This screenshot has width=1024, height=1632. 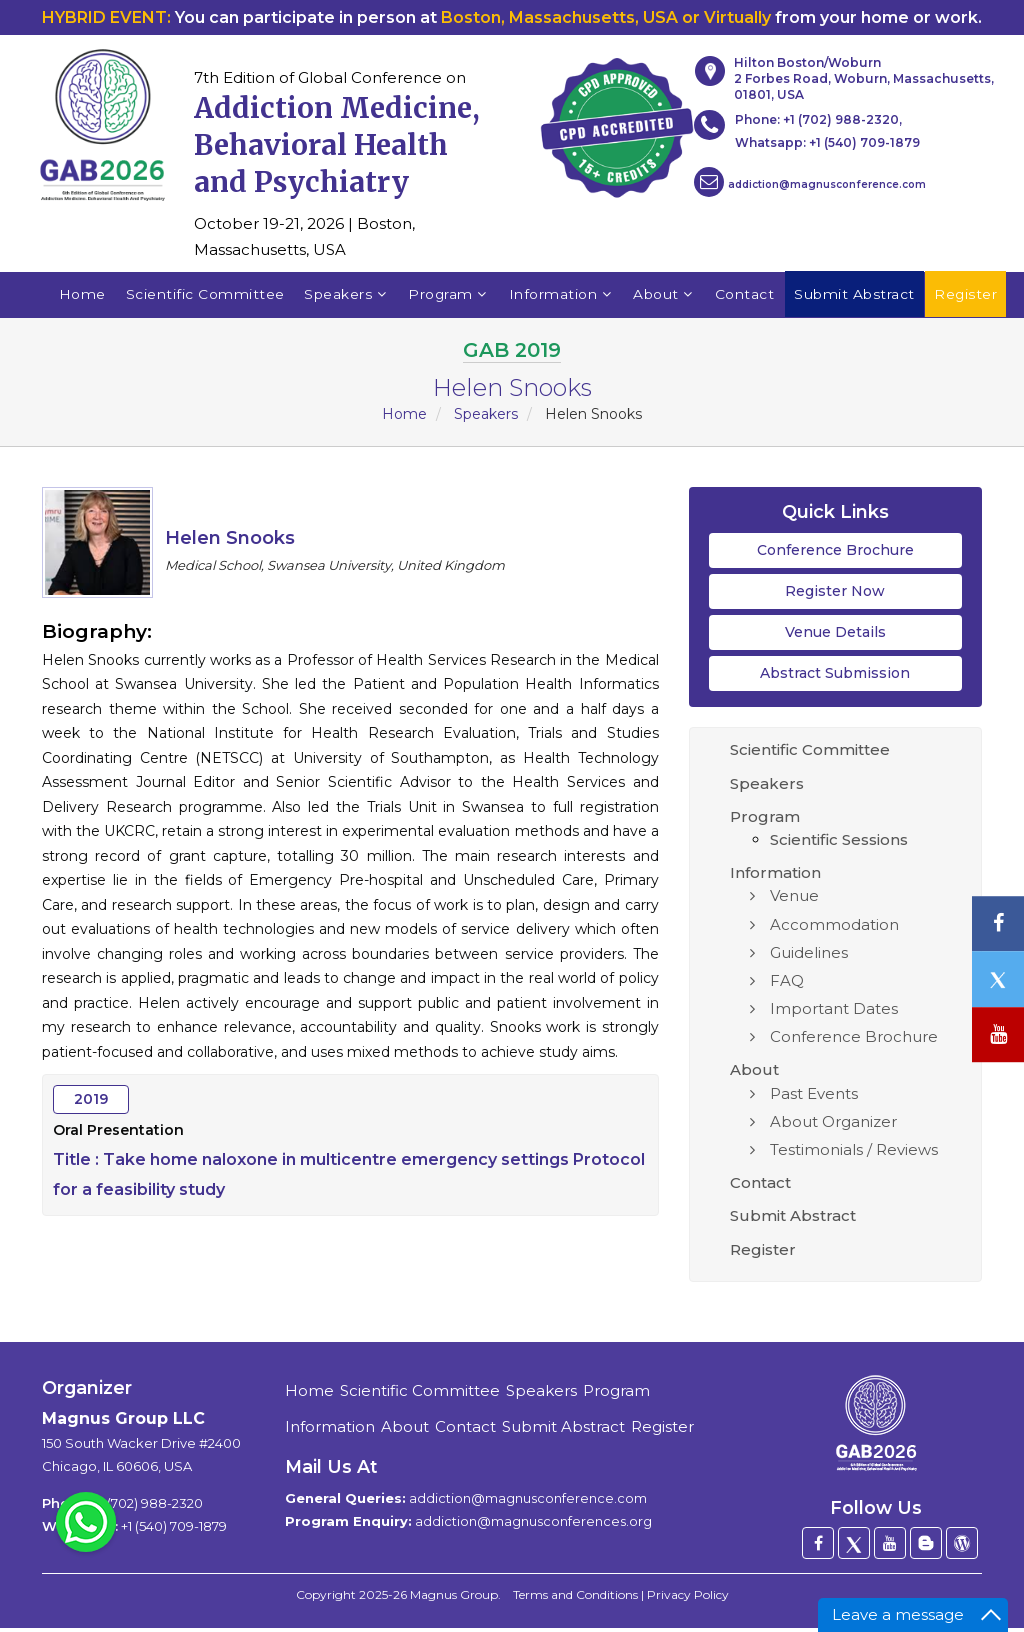 I want to click on Magnus Group LLC, so click(x=123, y=1423).